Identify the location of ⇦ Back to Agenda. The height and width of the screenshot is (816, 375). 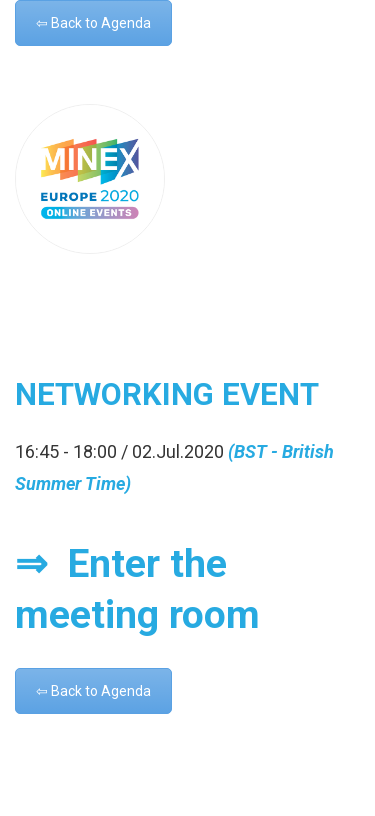
(93, 23).